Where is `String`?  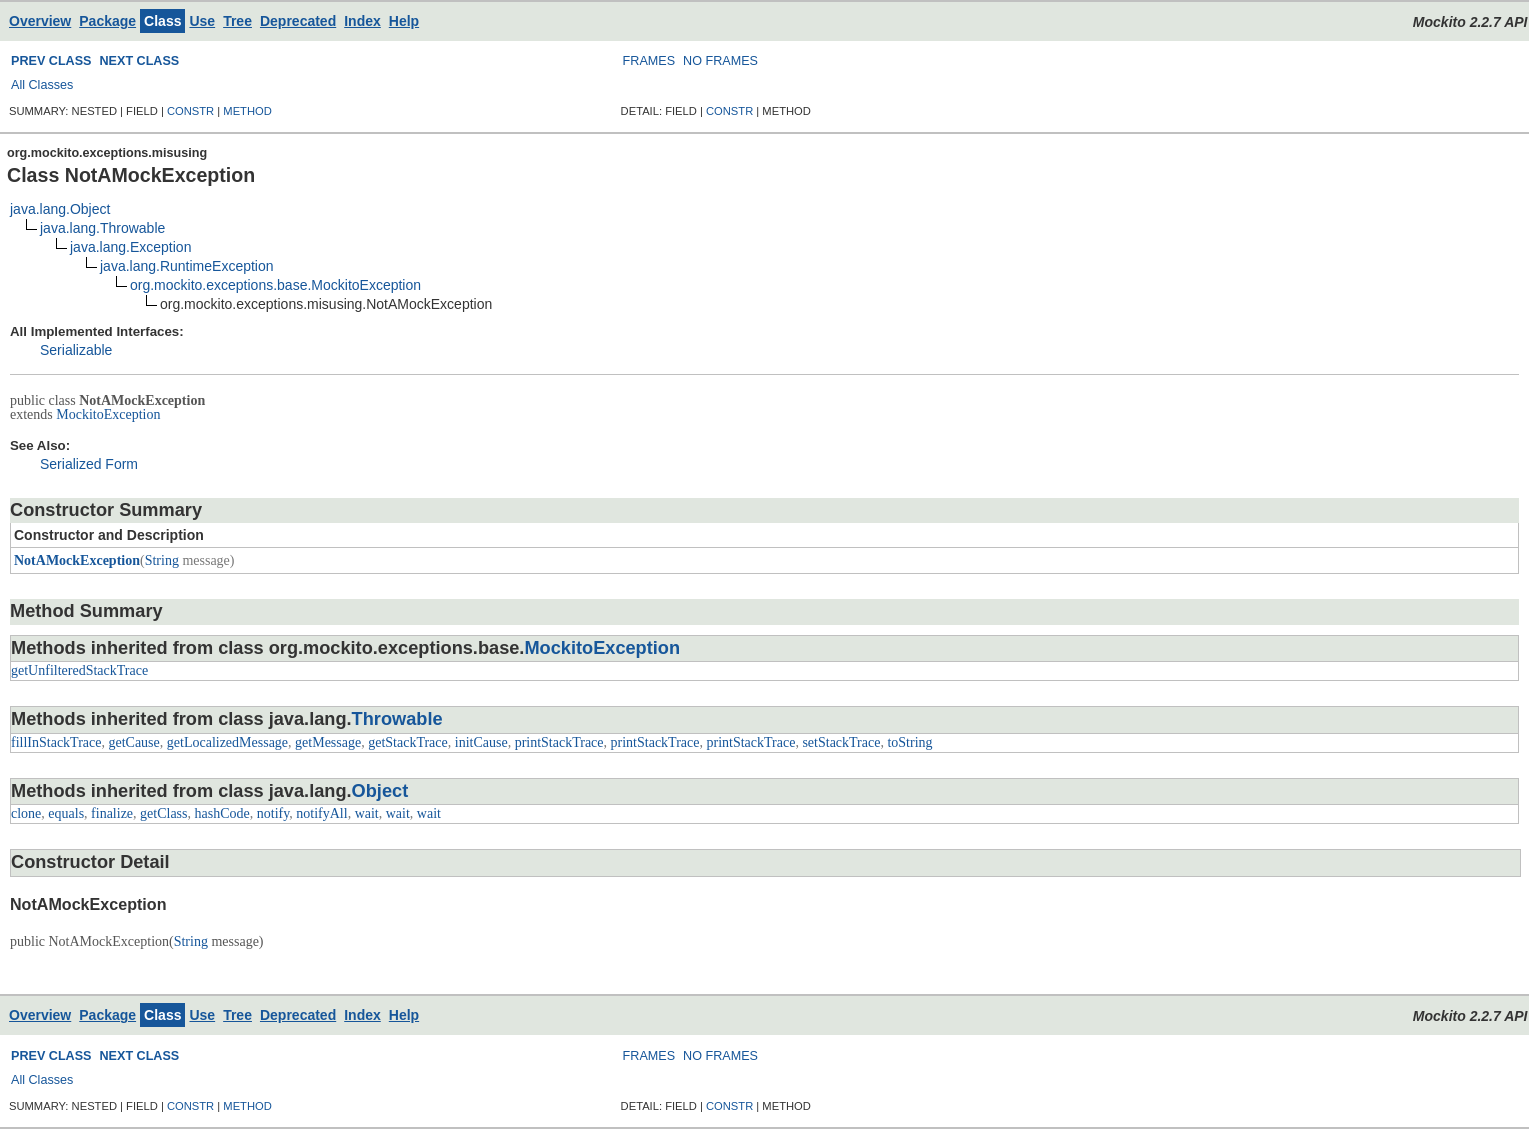
String is located at coordinates (162, 560).